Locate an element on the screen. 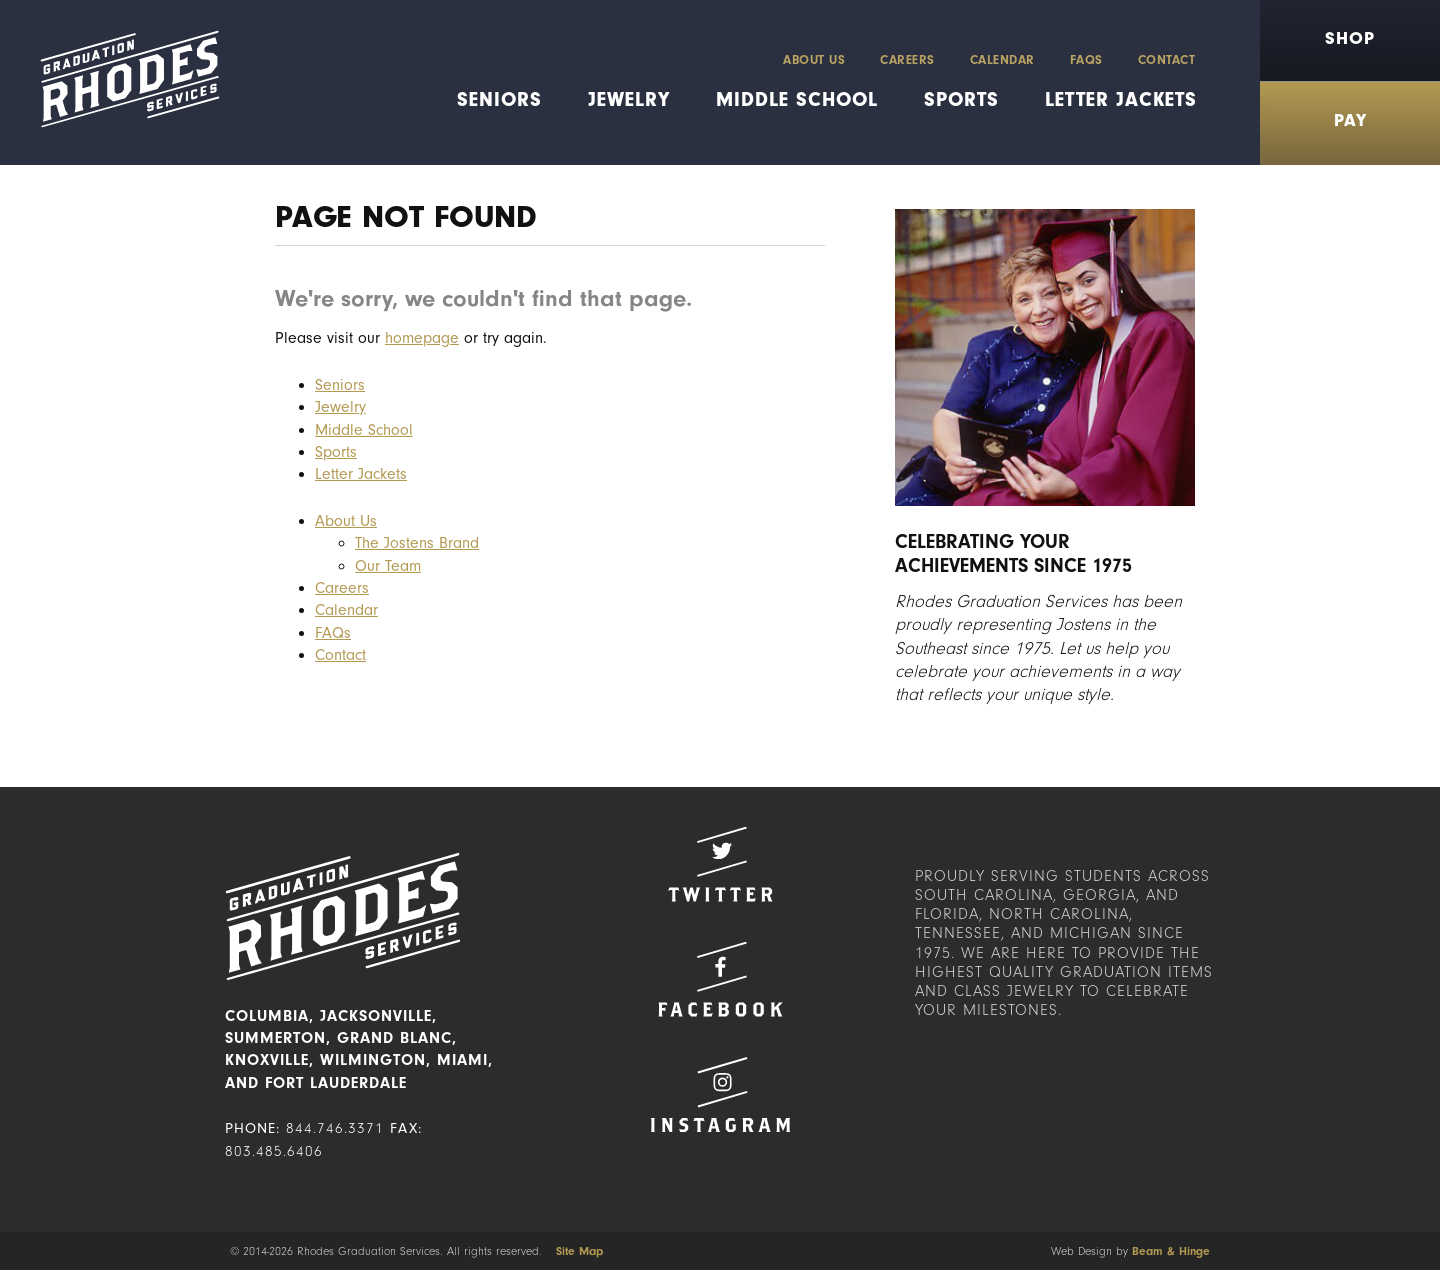 This screenshot has height=1270, width=1440. Letter Jackets is located at coordinates (1121, 99).